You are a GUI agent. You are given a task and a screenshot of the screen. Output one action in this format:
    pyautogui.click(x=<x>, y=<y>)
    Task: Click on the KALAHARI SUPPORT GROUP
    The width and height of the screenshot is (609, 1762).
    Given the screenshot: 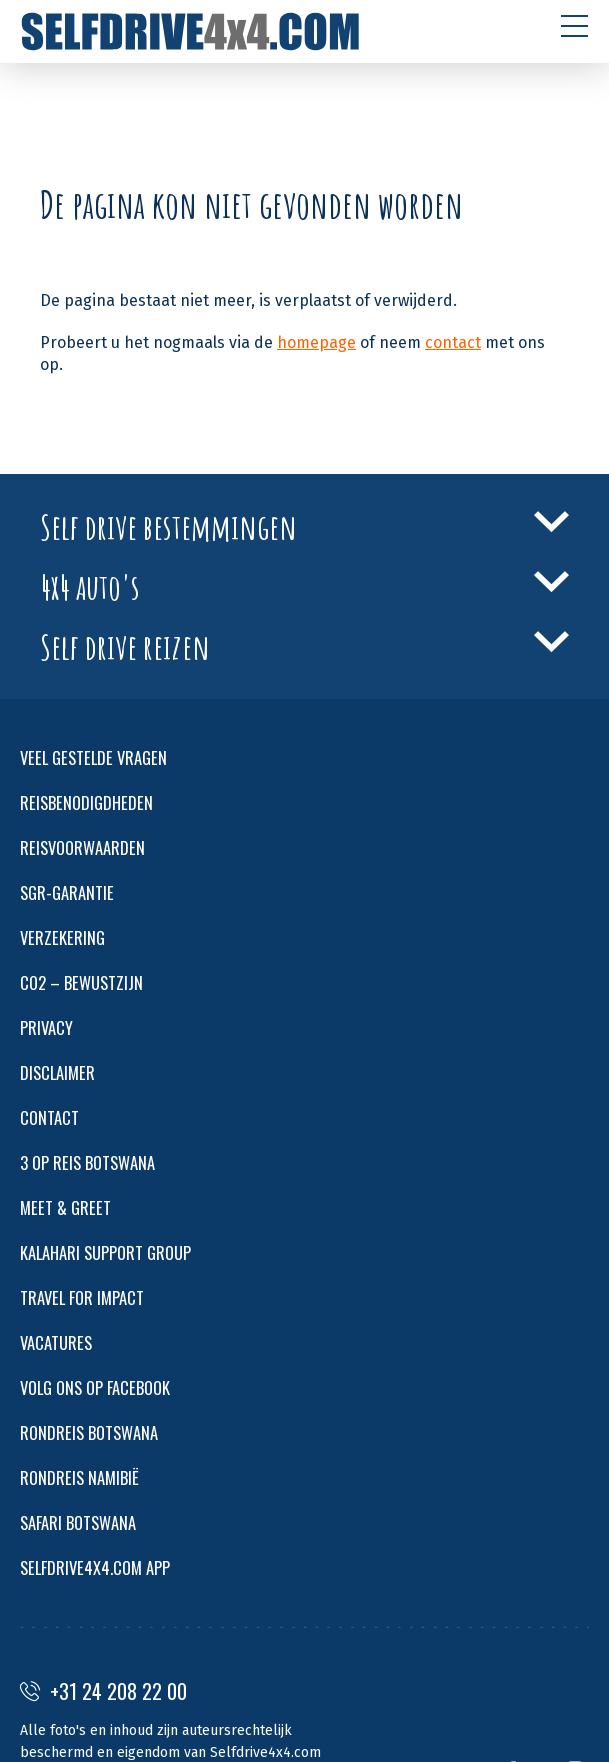 What is the action you would take?
    pyautogui.click(x=105, y=1252)
    